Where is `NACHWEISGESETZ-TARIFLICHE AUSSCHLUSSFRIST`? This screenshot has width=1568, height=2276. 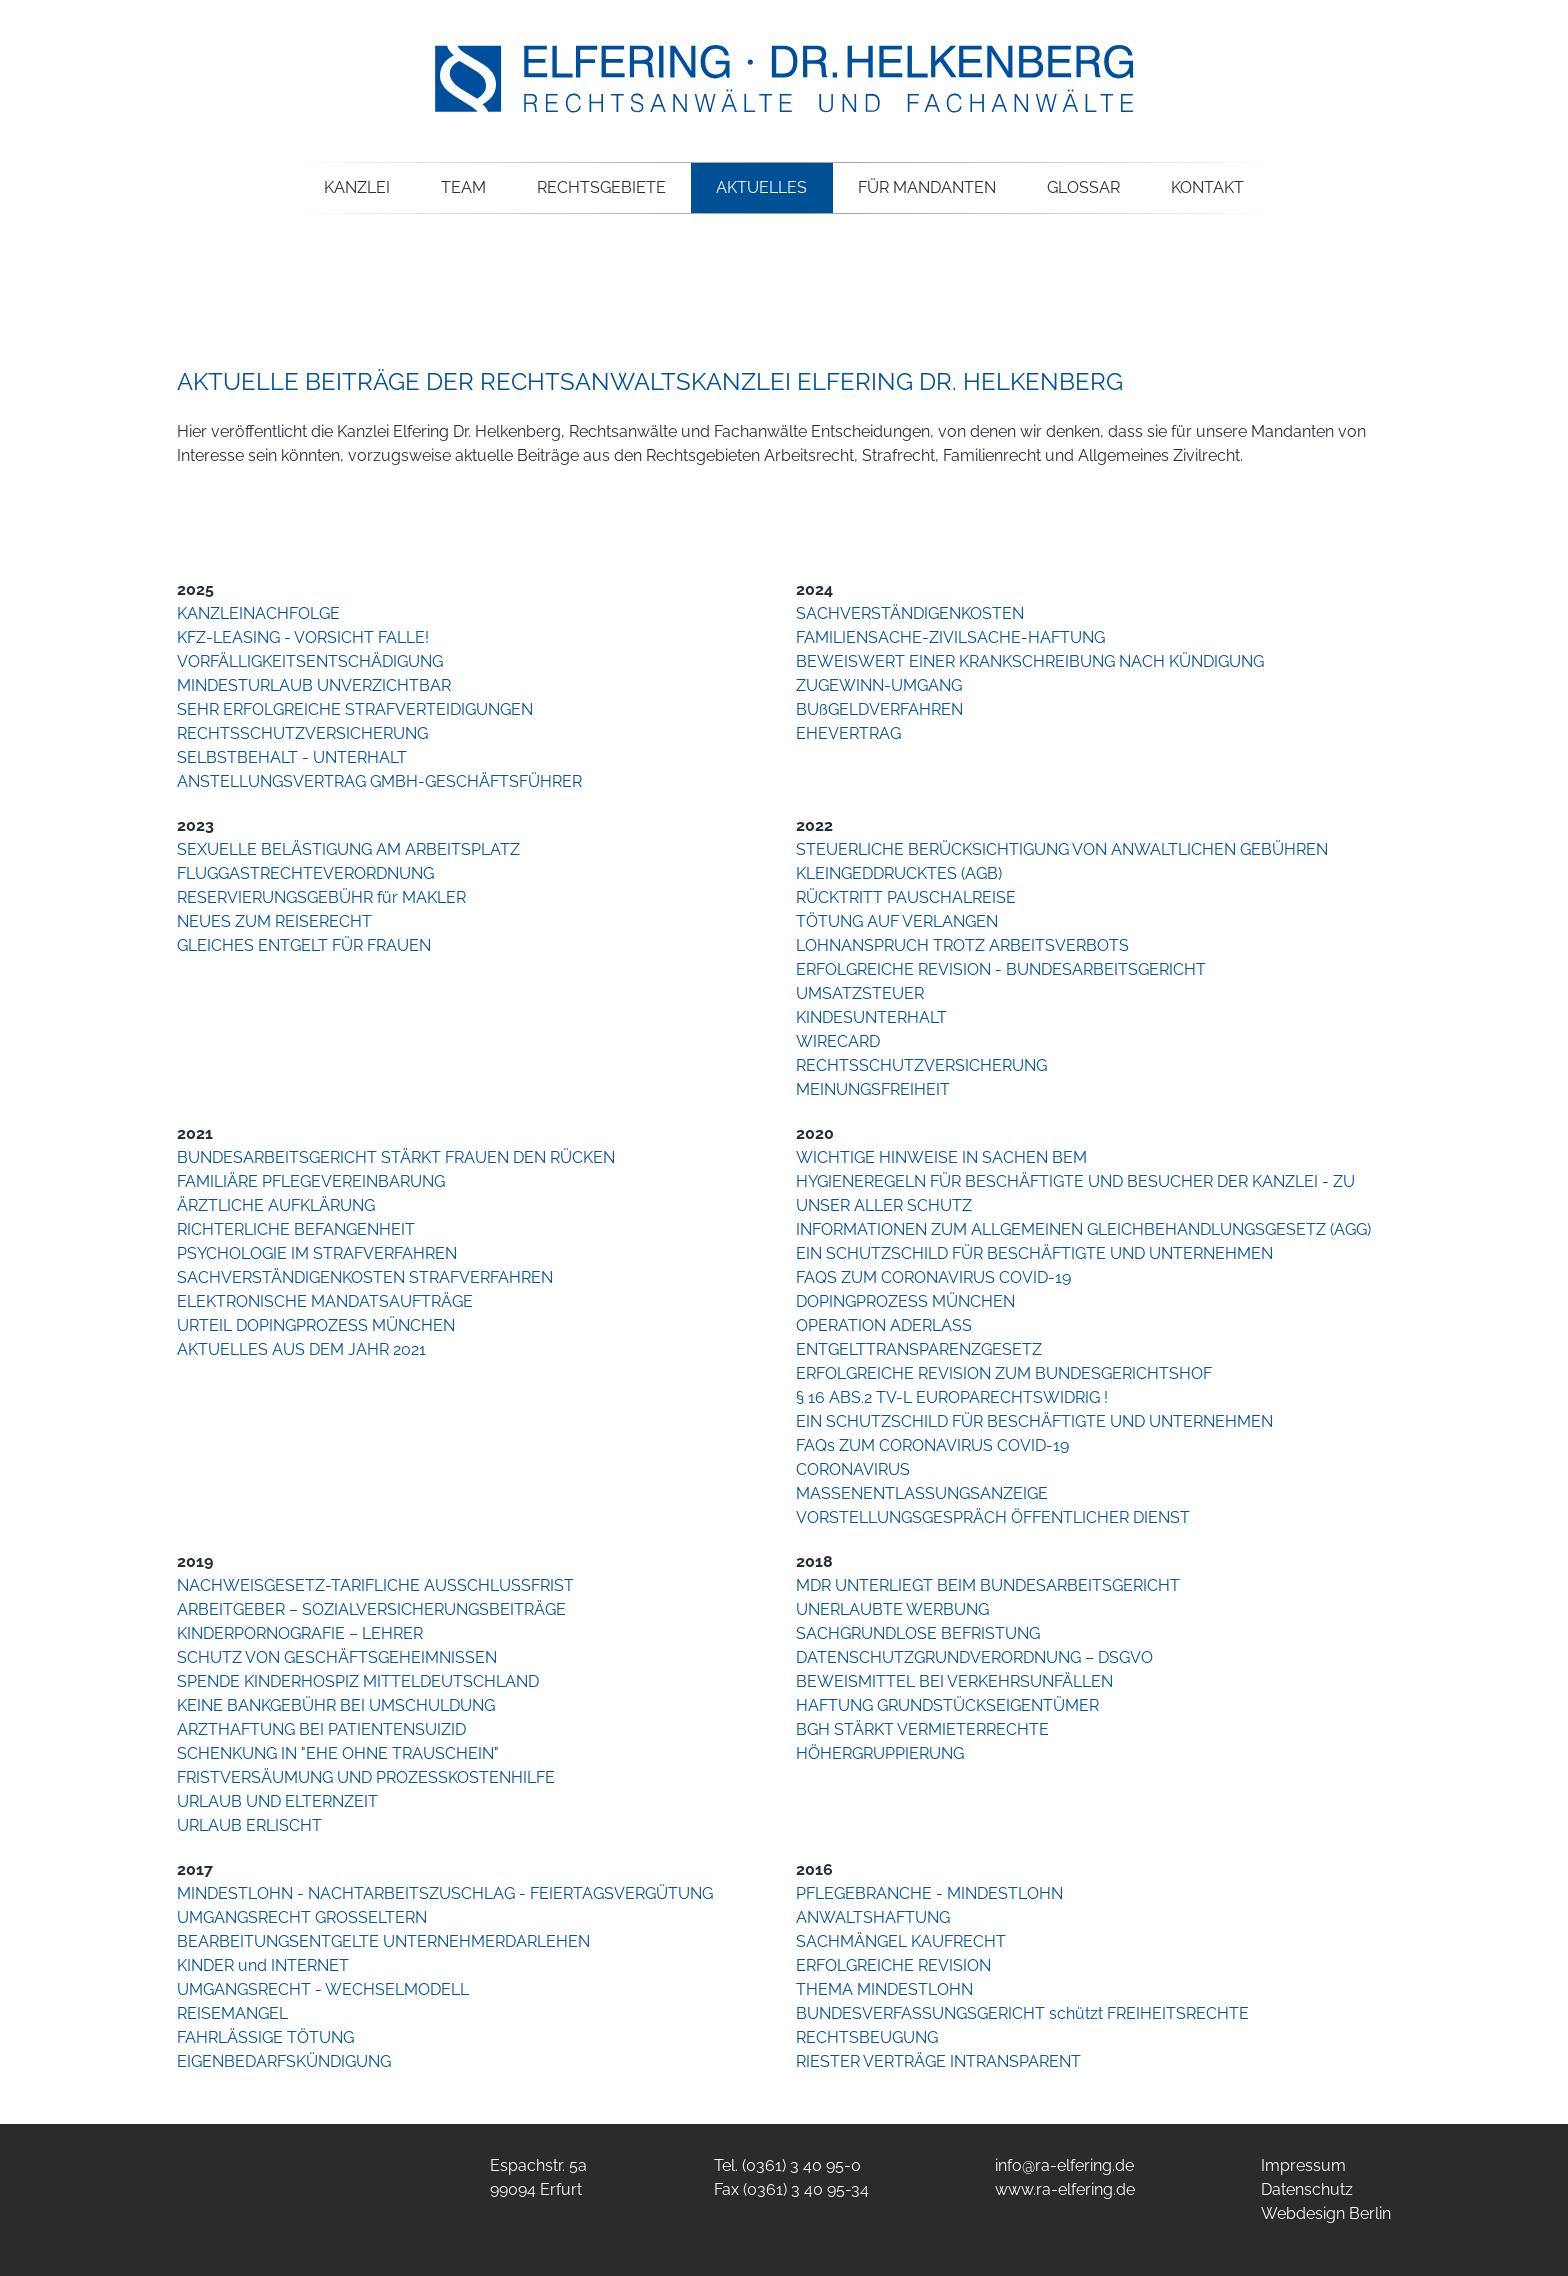
NACHWEISGESETZ-TARIFLICHE AUSSCHLUSSFRIST is located at coordinates (375, 1585).